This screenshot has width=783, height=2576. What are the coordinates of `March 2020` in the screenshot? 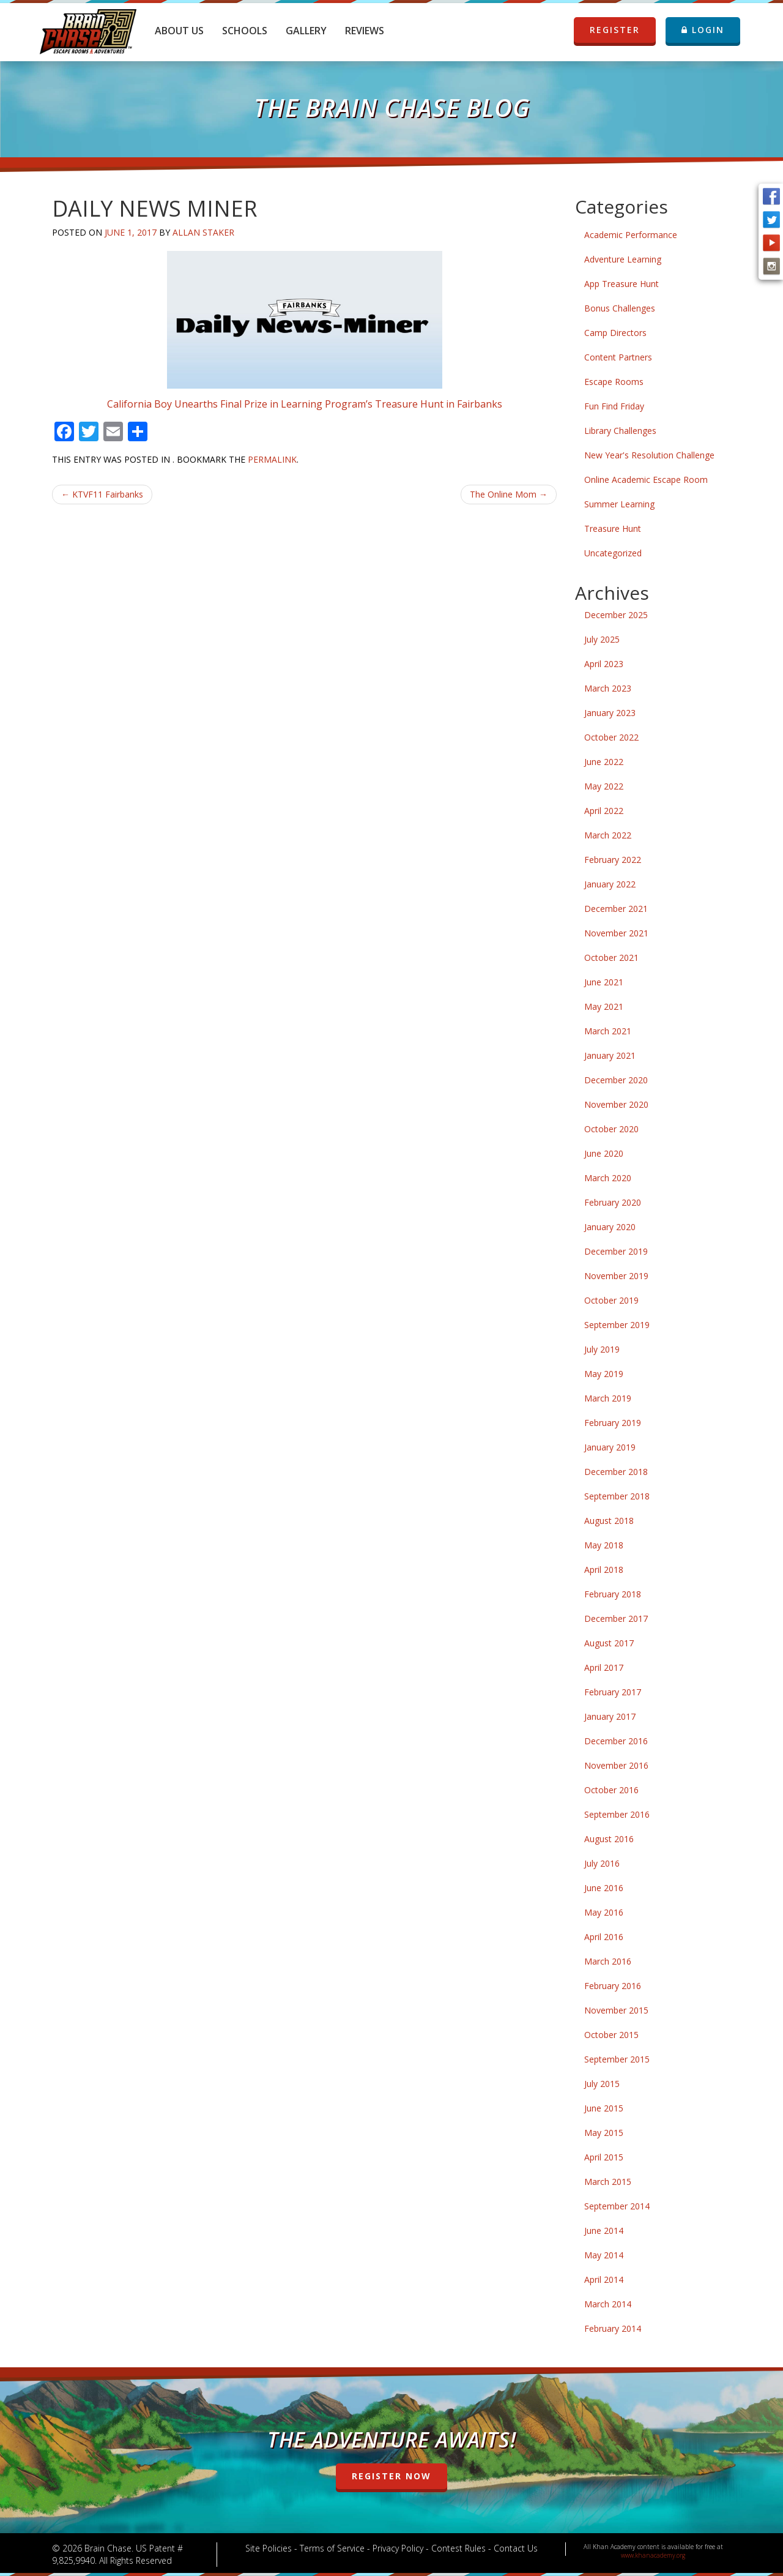 It's located at (607, 1178).